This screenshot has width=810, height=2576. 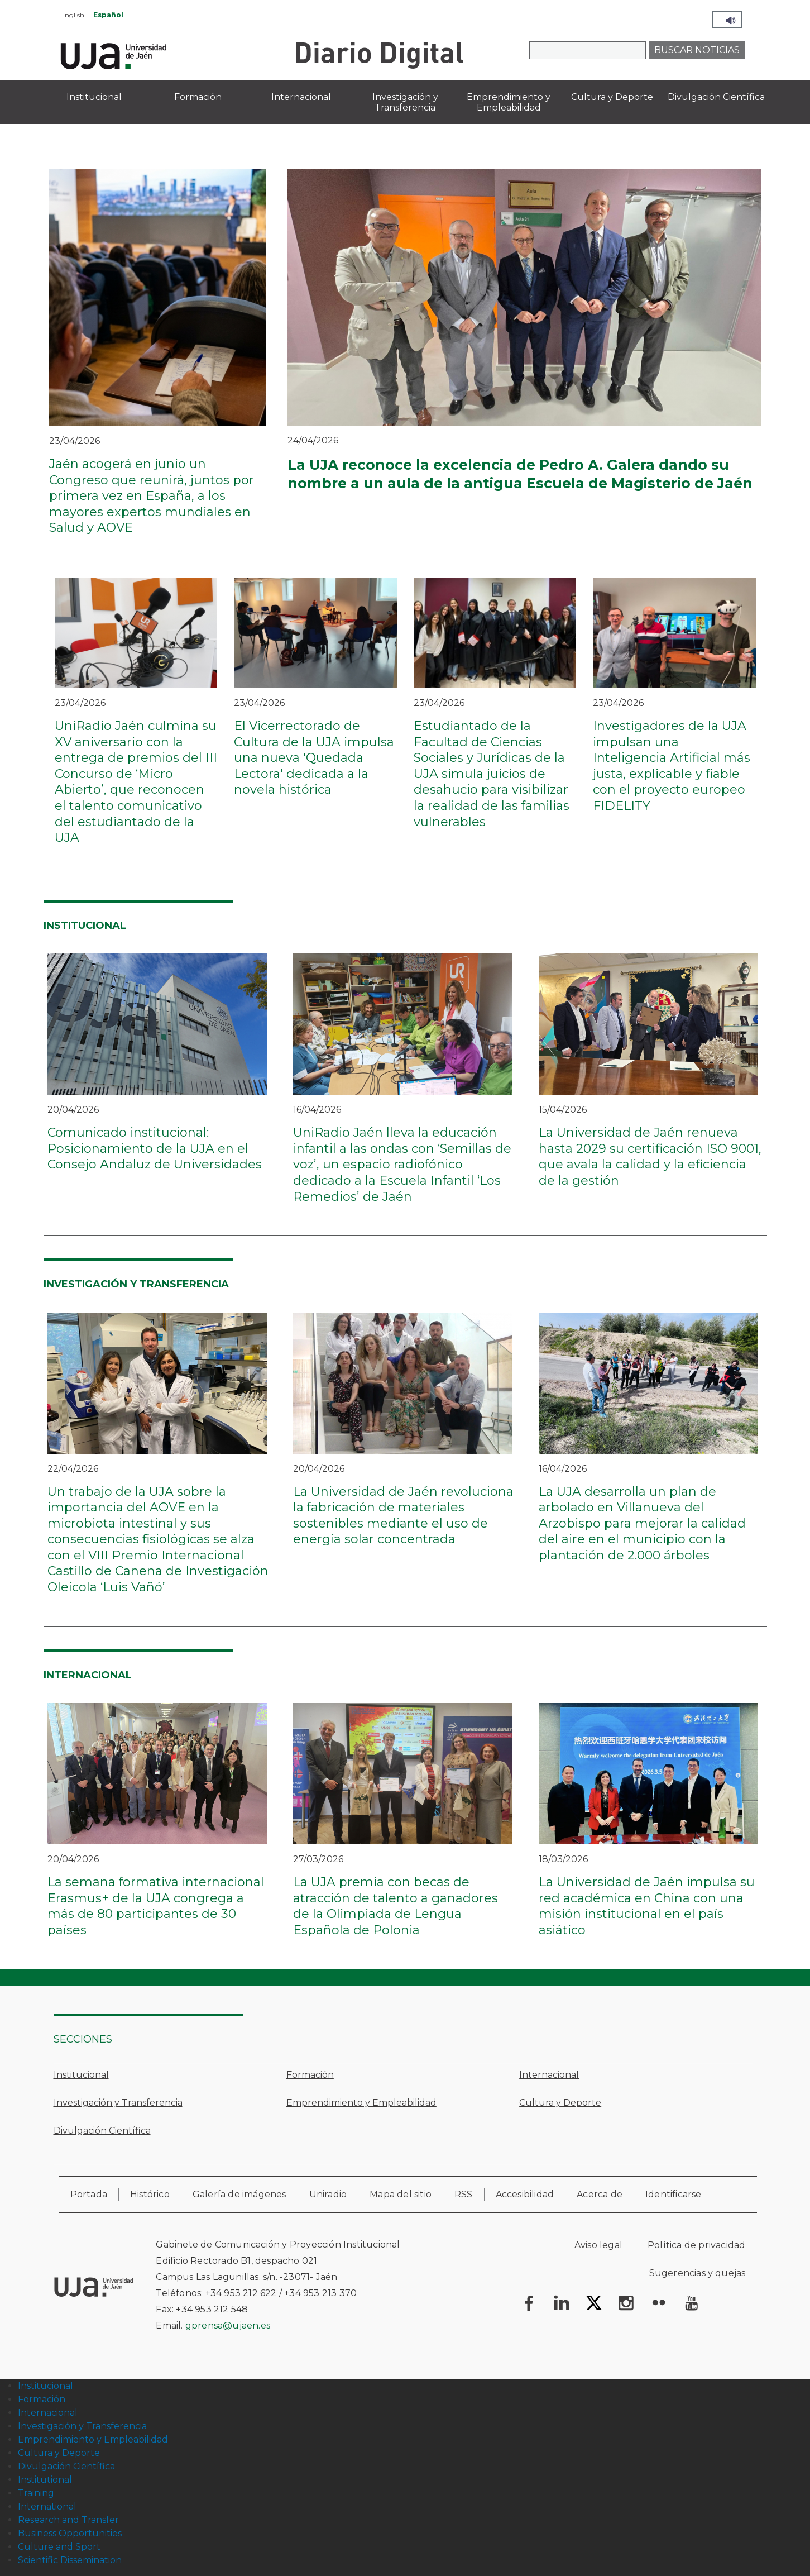 What do you see at coordinates (716, 97) in the screenshot?
I see `Divulgación Científica [menuitem]` at bounding box center [716, 97].